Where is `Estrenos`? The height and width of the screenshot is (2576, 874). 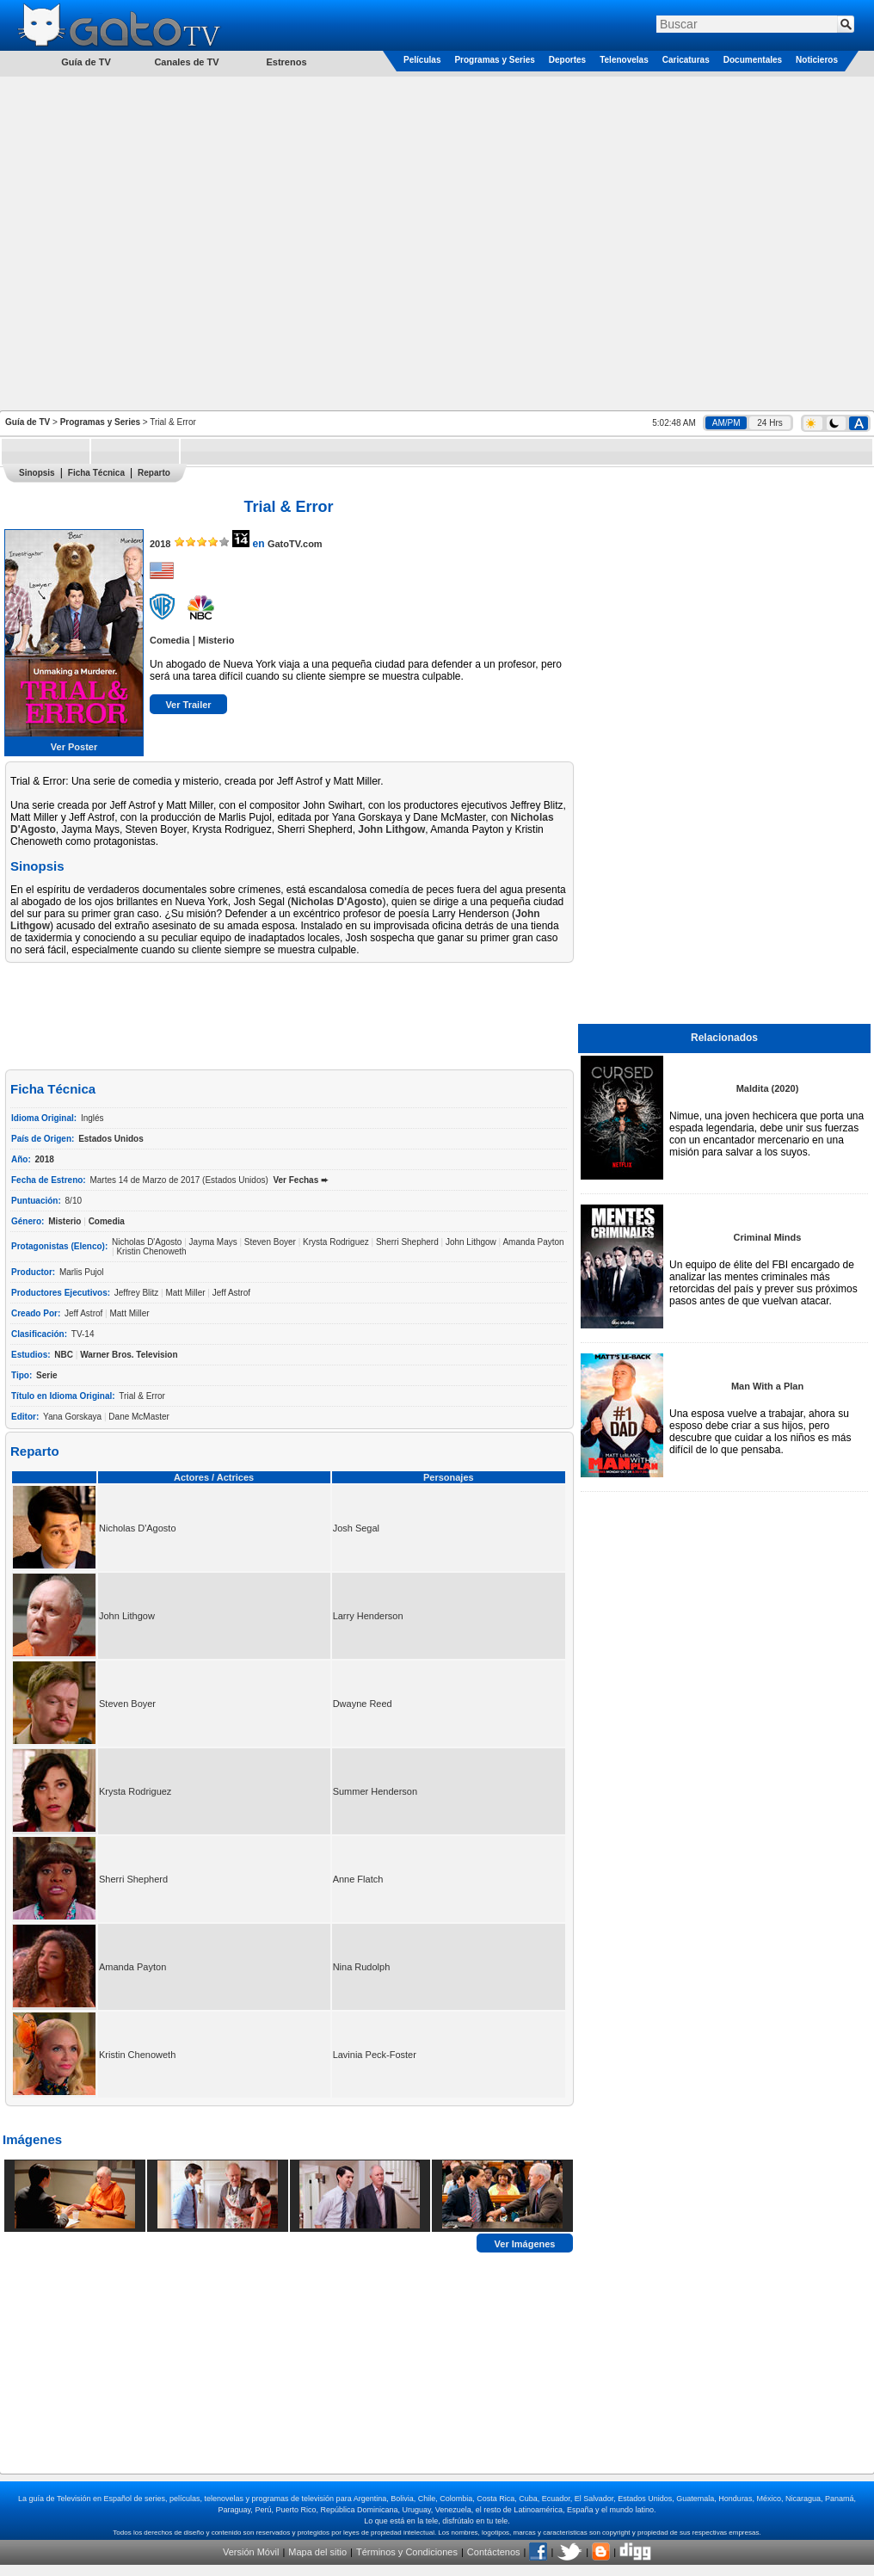 Estrenos is located at coordinates (286, 62).